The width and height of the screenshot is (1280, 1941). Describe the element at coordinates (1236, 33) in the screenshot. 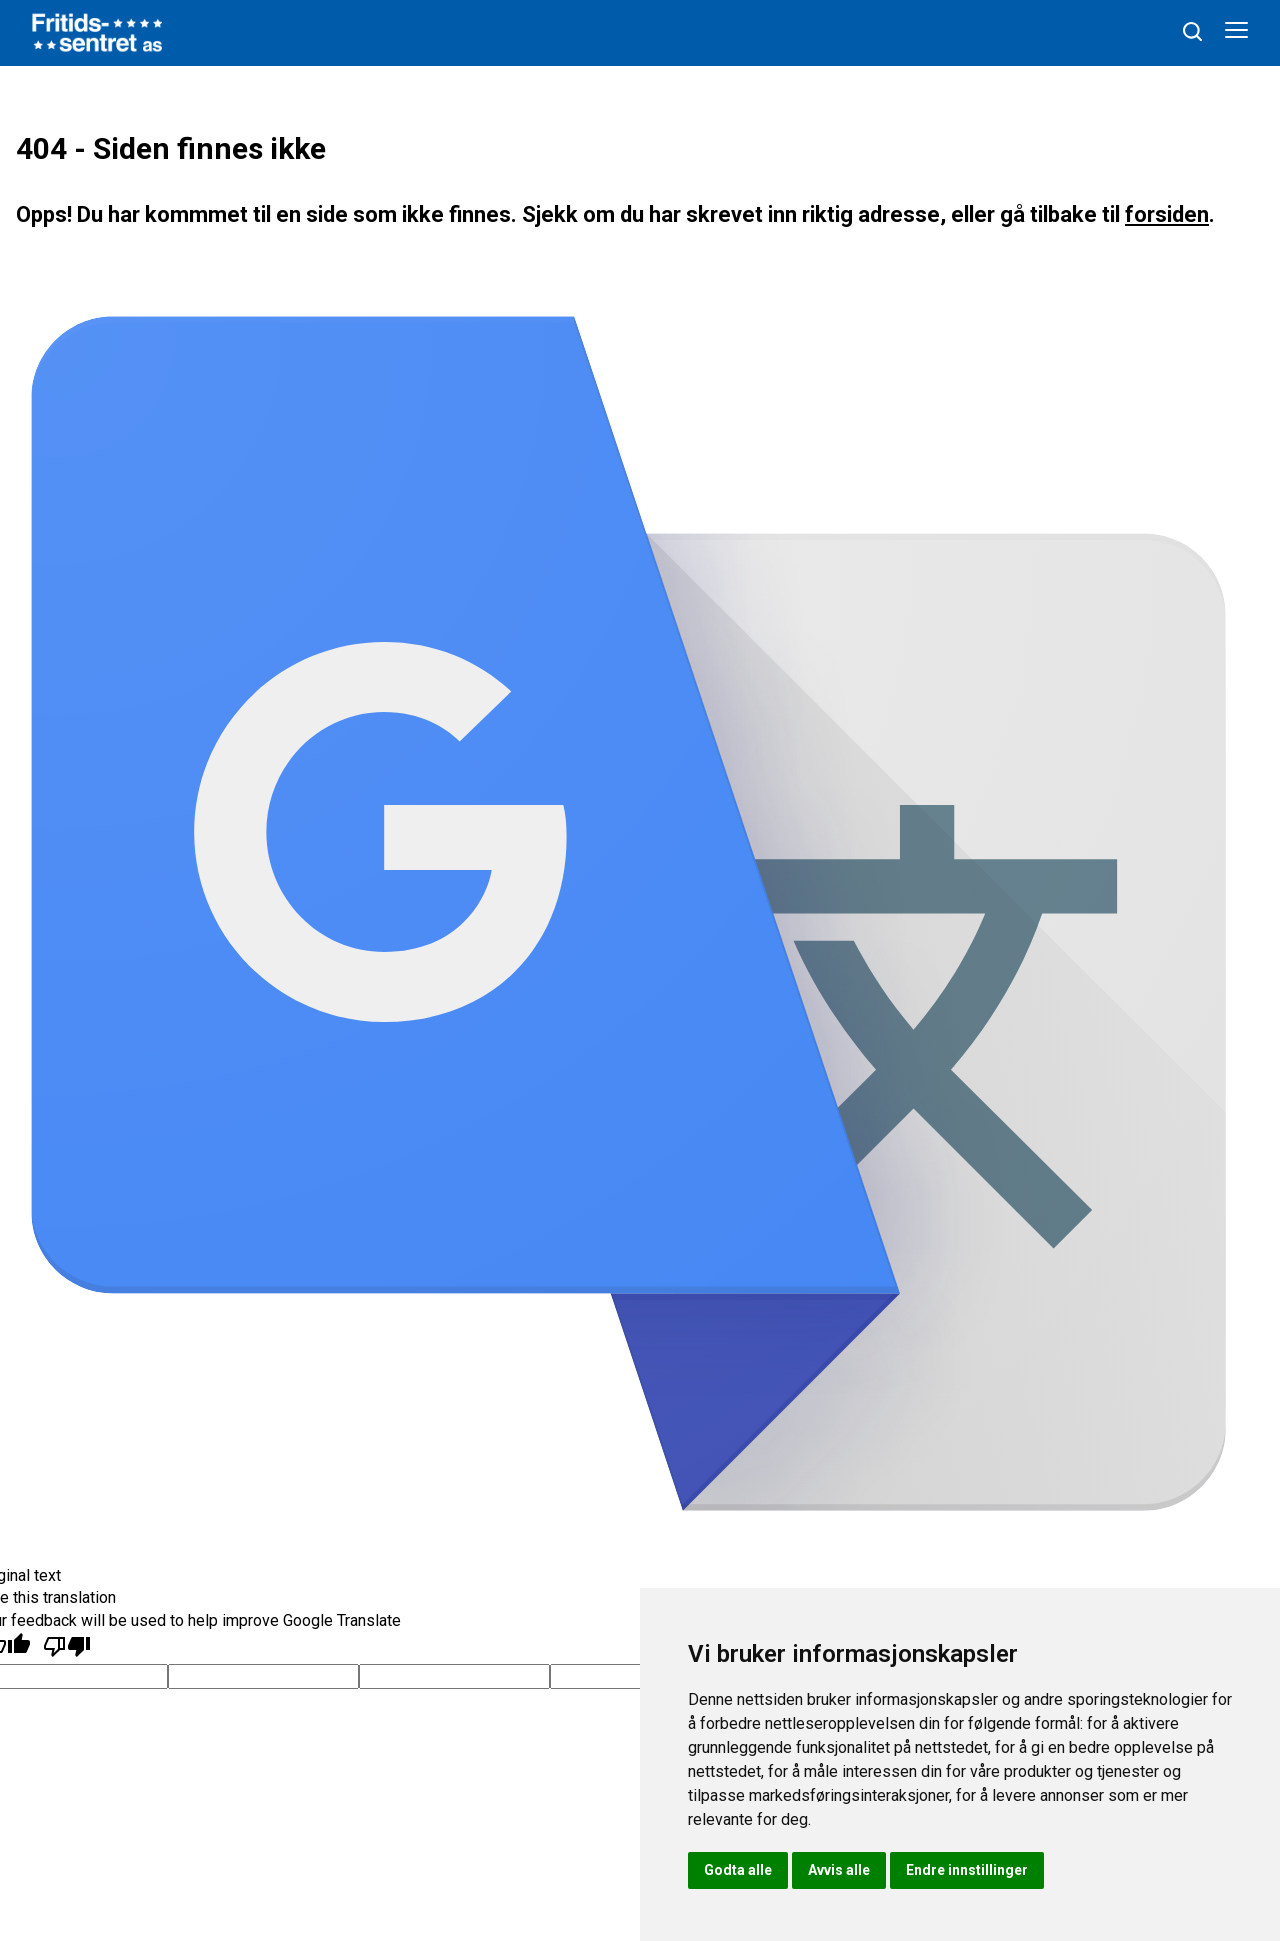

I see `[Åpne meny]` at that location.